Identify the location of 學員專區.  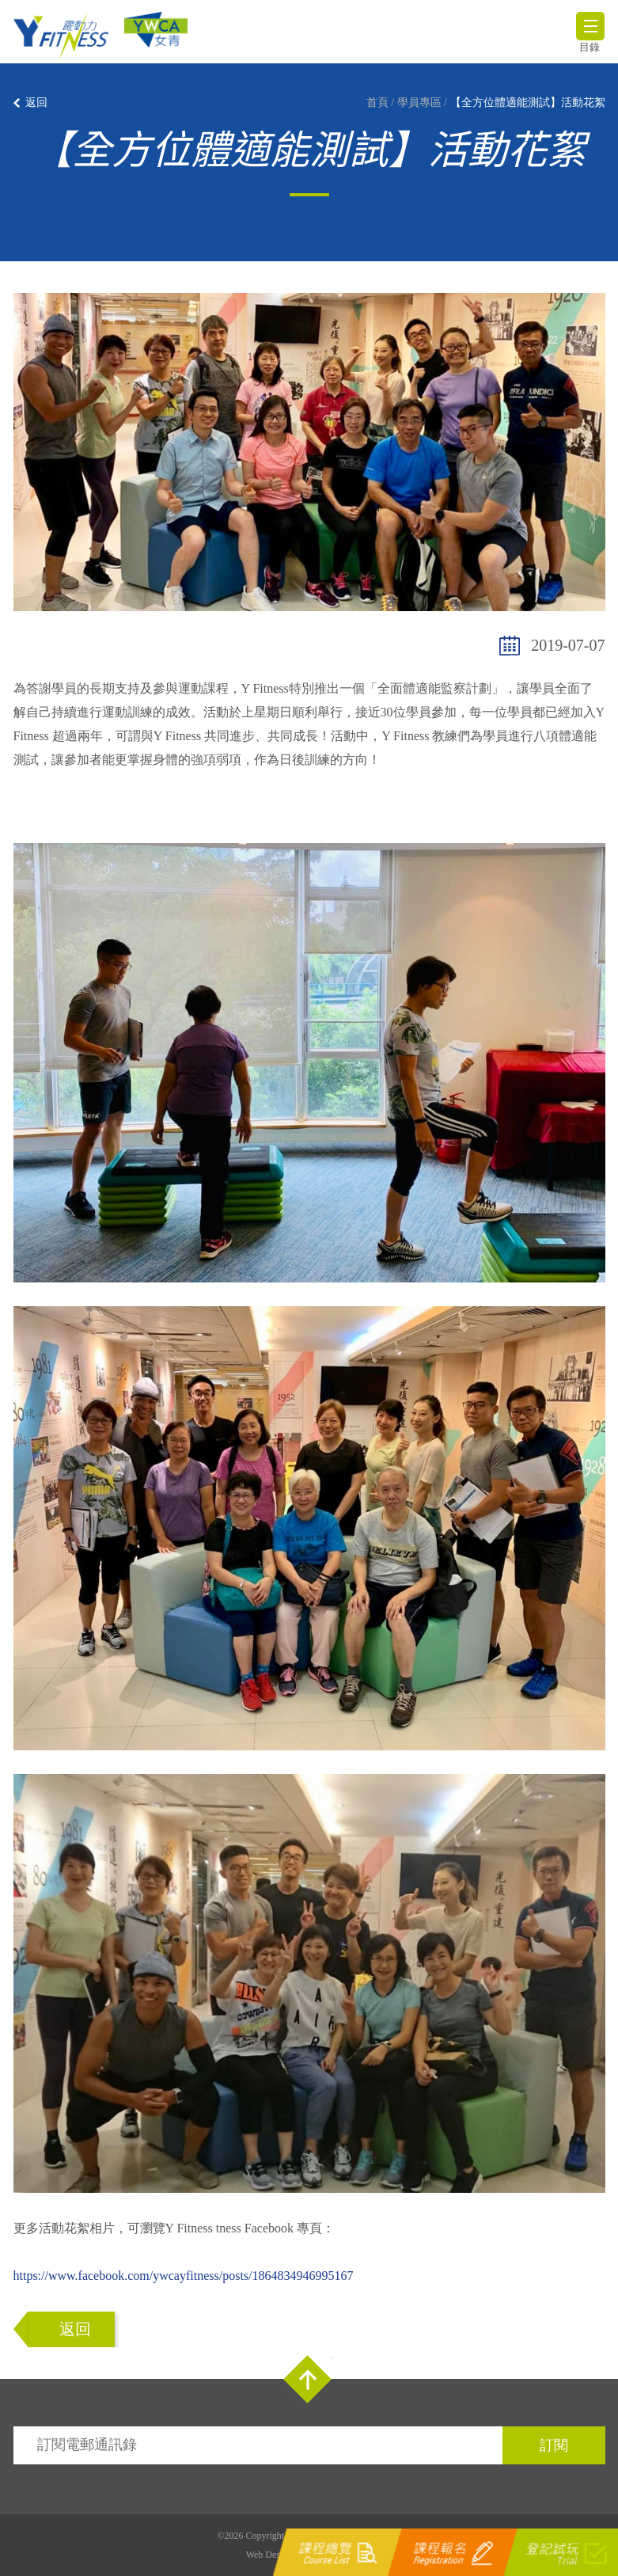
(419, 102).